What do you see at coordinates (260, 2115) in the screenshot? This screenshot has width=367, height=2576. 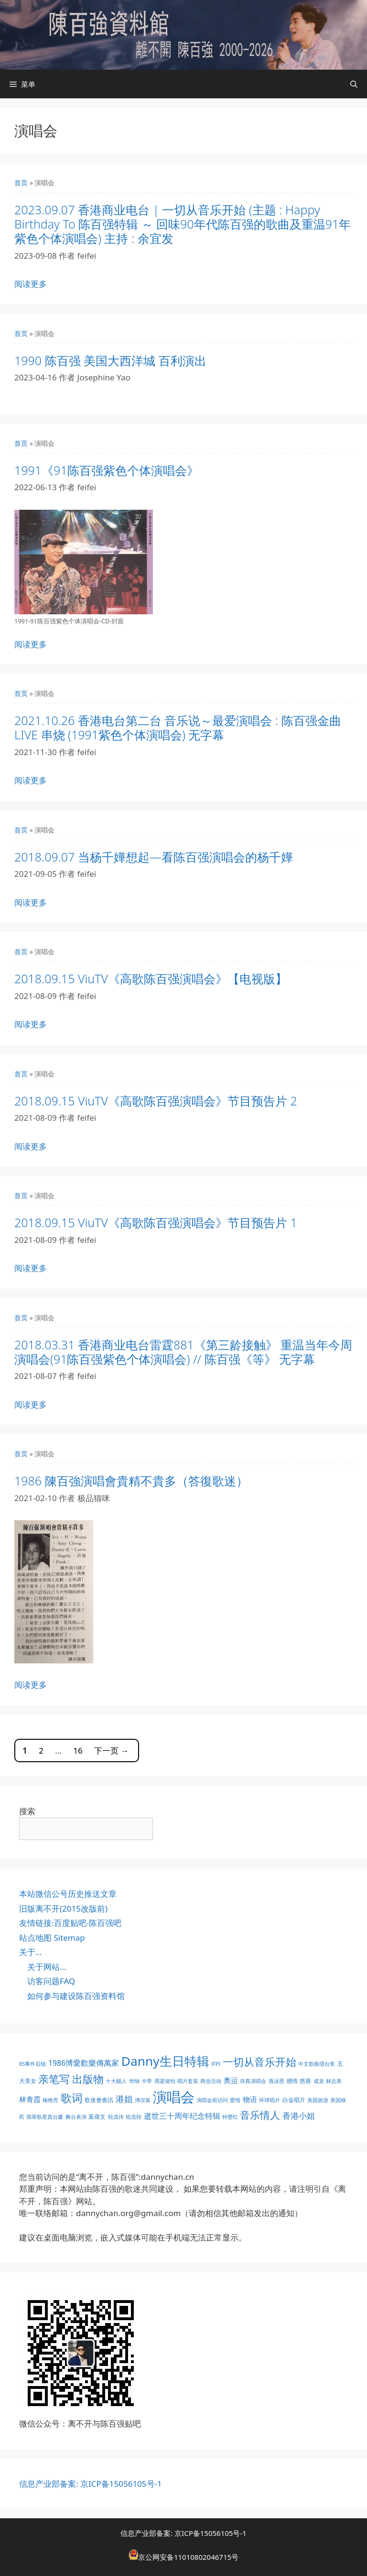 I see `音乐情人 [音乐情人 (21 项)]` at bounding box center [260, 2115].